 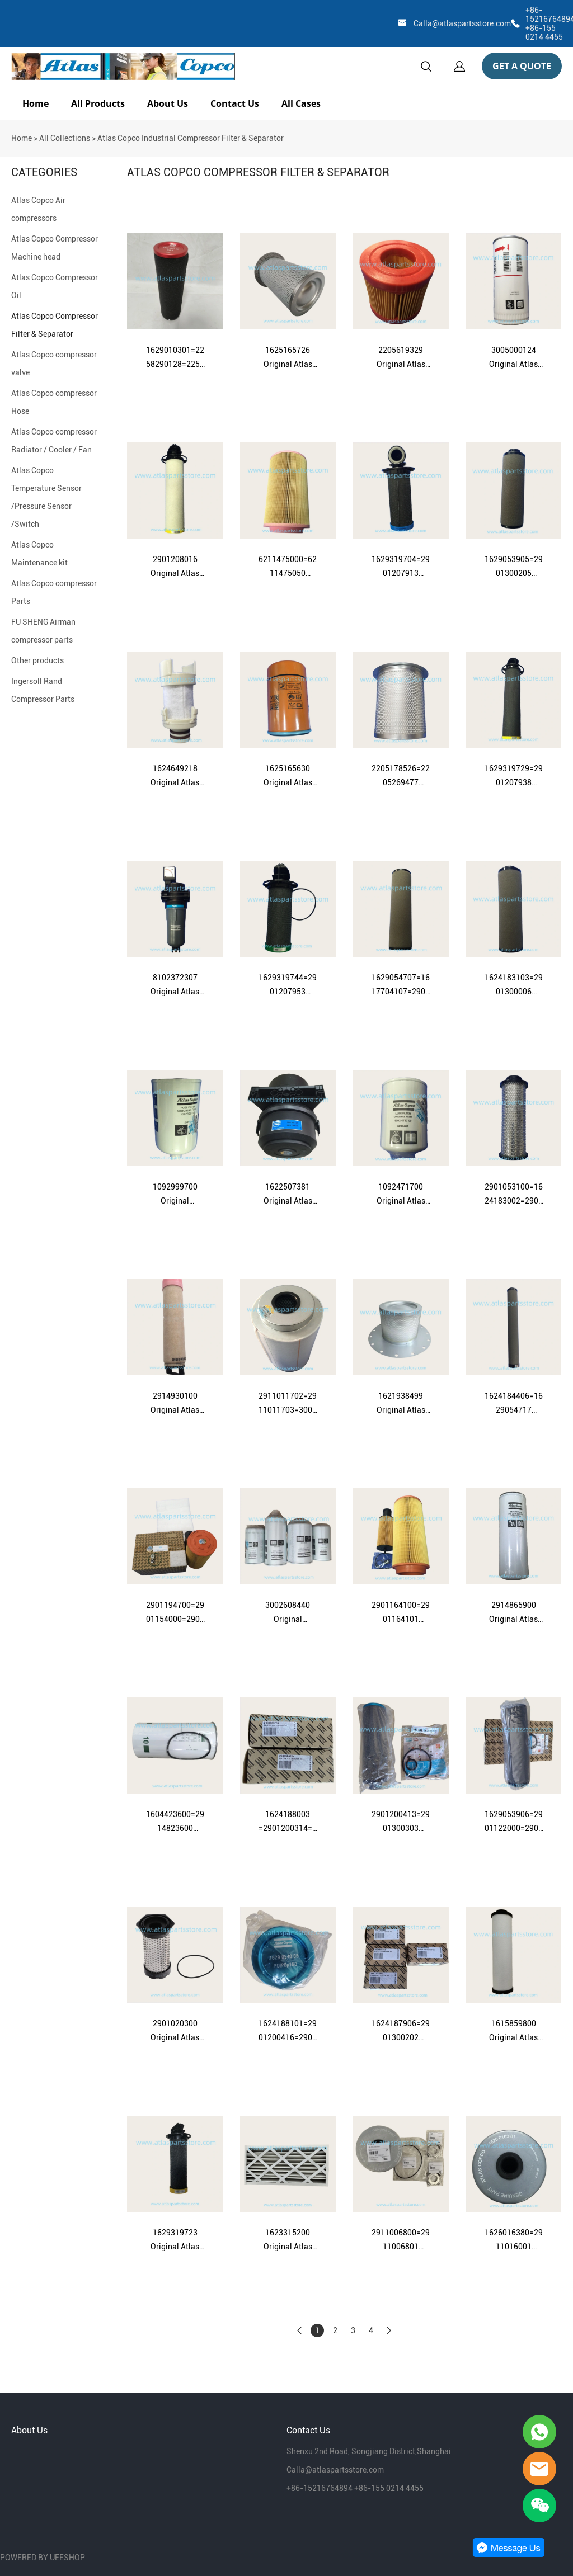 What do you see at coordinates (54, 286) in the screenshot?
I see `Atlas Copco Compressor Oil` at bounding box center [54, 286].